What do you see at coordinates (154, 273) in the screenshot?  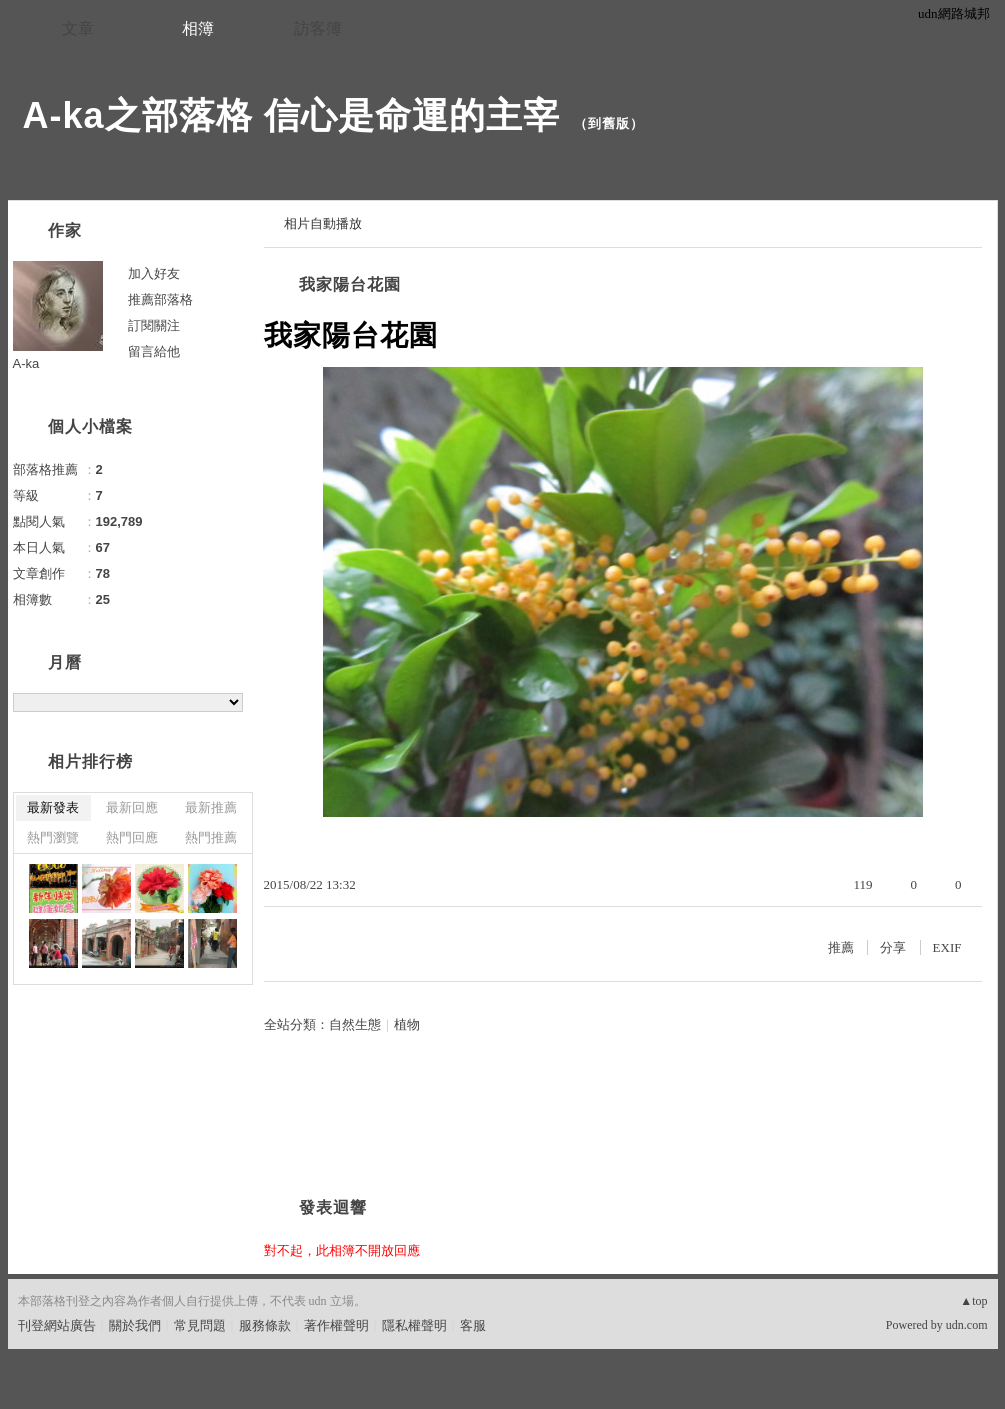 I see `加入好友` at bounding box center [154, 273].